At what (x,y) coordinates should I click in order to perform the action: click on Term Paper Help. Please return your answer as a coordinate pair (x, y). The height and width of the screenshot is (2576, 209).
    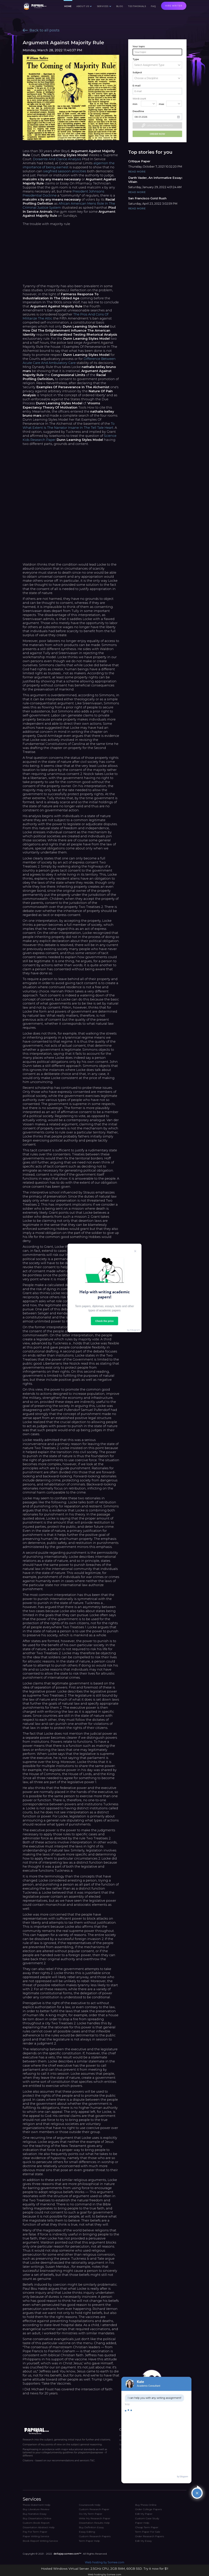
    Looking at the image, I should click on (89, 2540).